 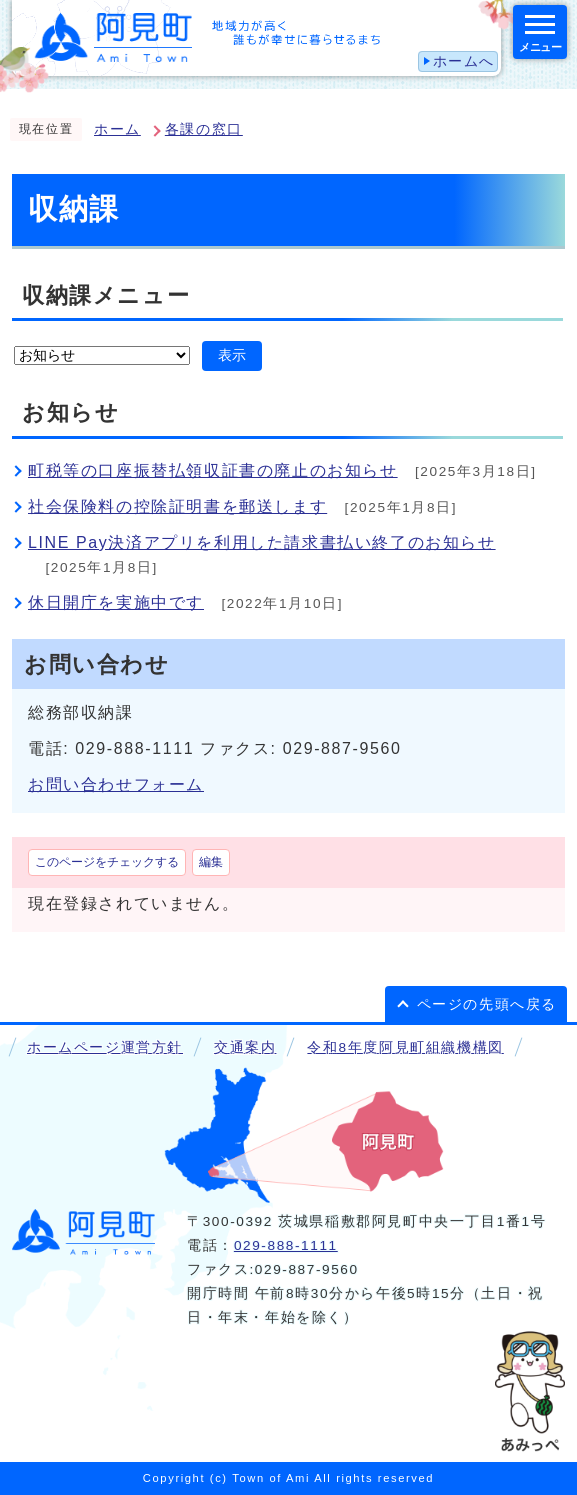 What do you see at coordinates (262, 542) in the screenshot?
I see `LINE Pay決済アプリを利用した請求書払い終了のお知らせ` at bounding box center [262, 542].